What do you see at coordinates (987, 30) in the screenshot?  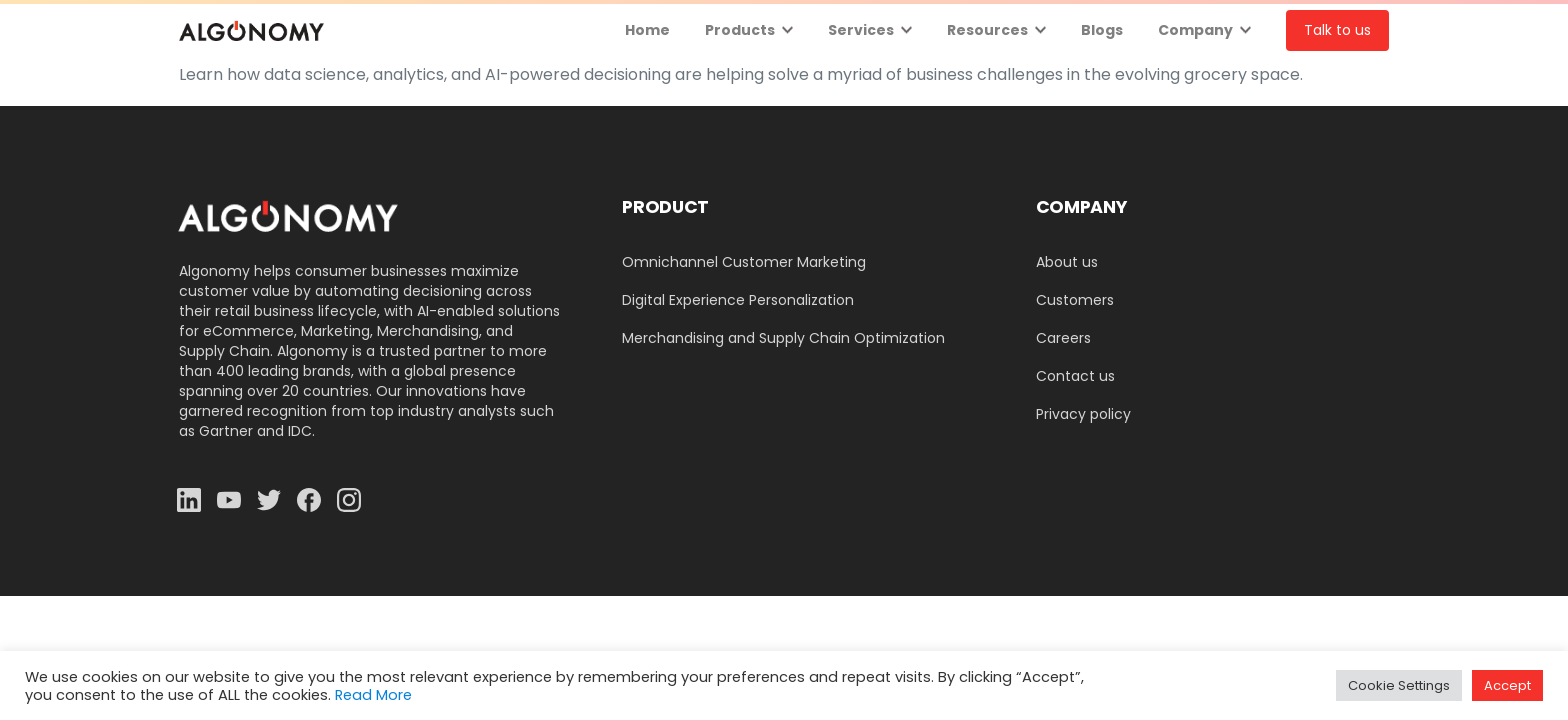 I see `Resources` at bounding box center [987, 30].